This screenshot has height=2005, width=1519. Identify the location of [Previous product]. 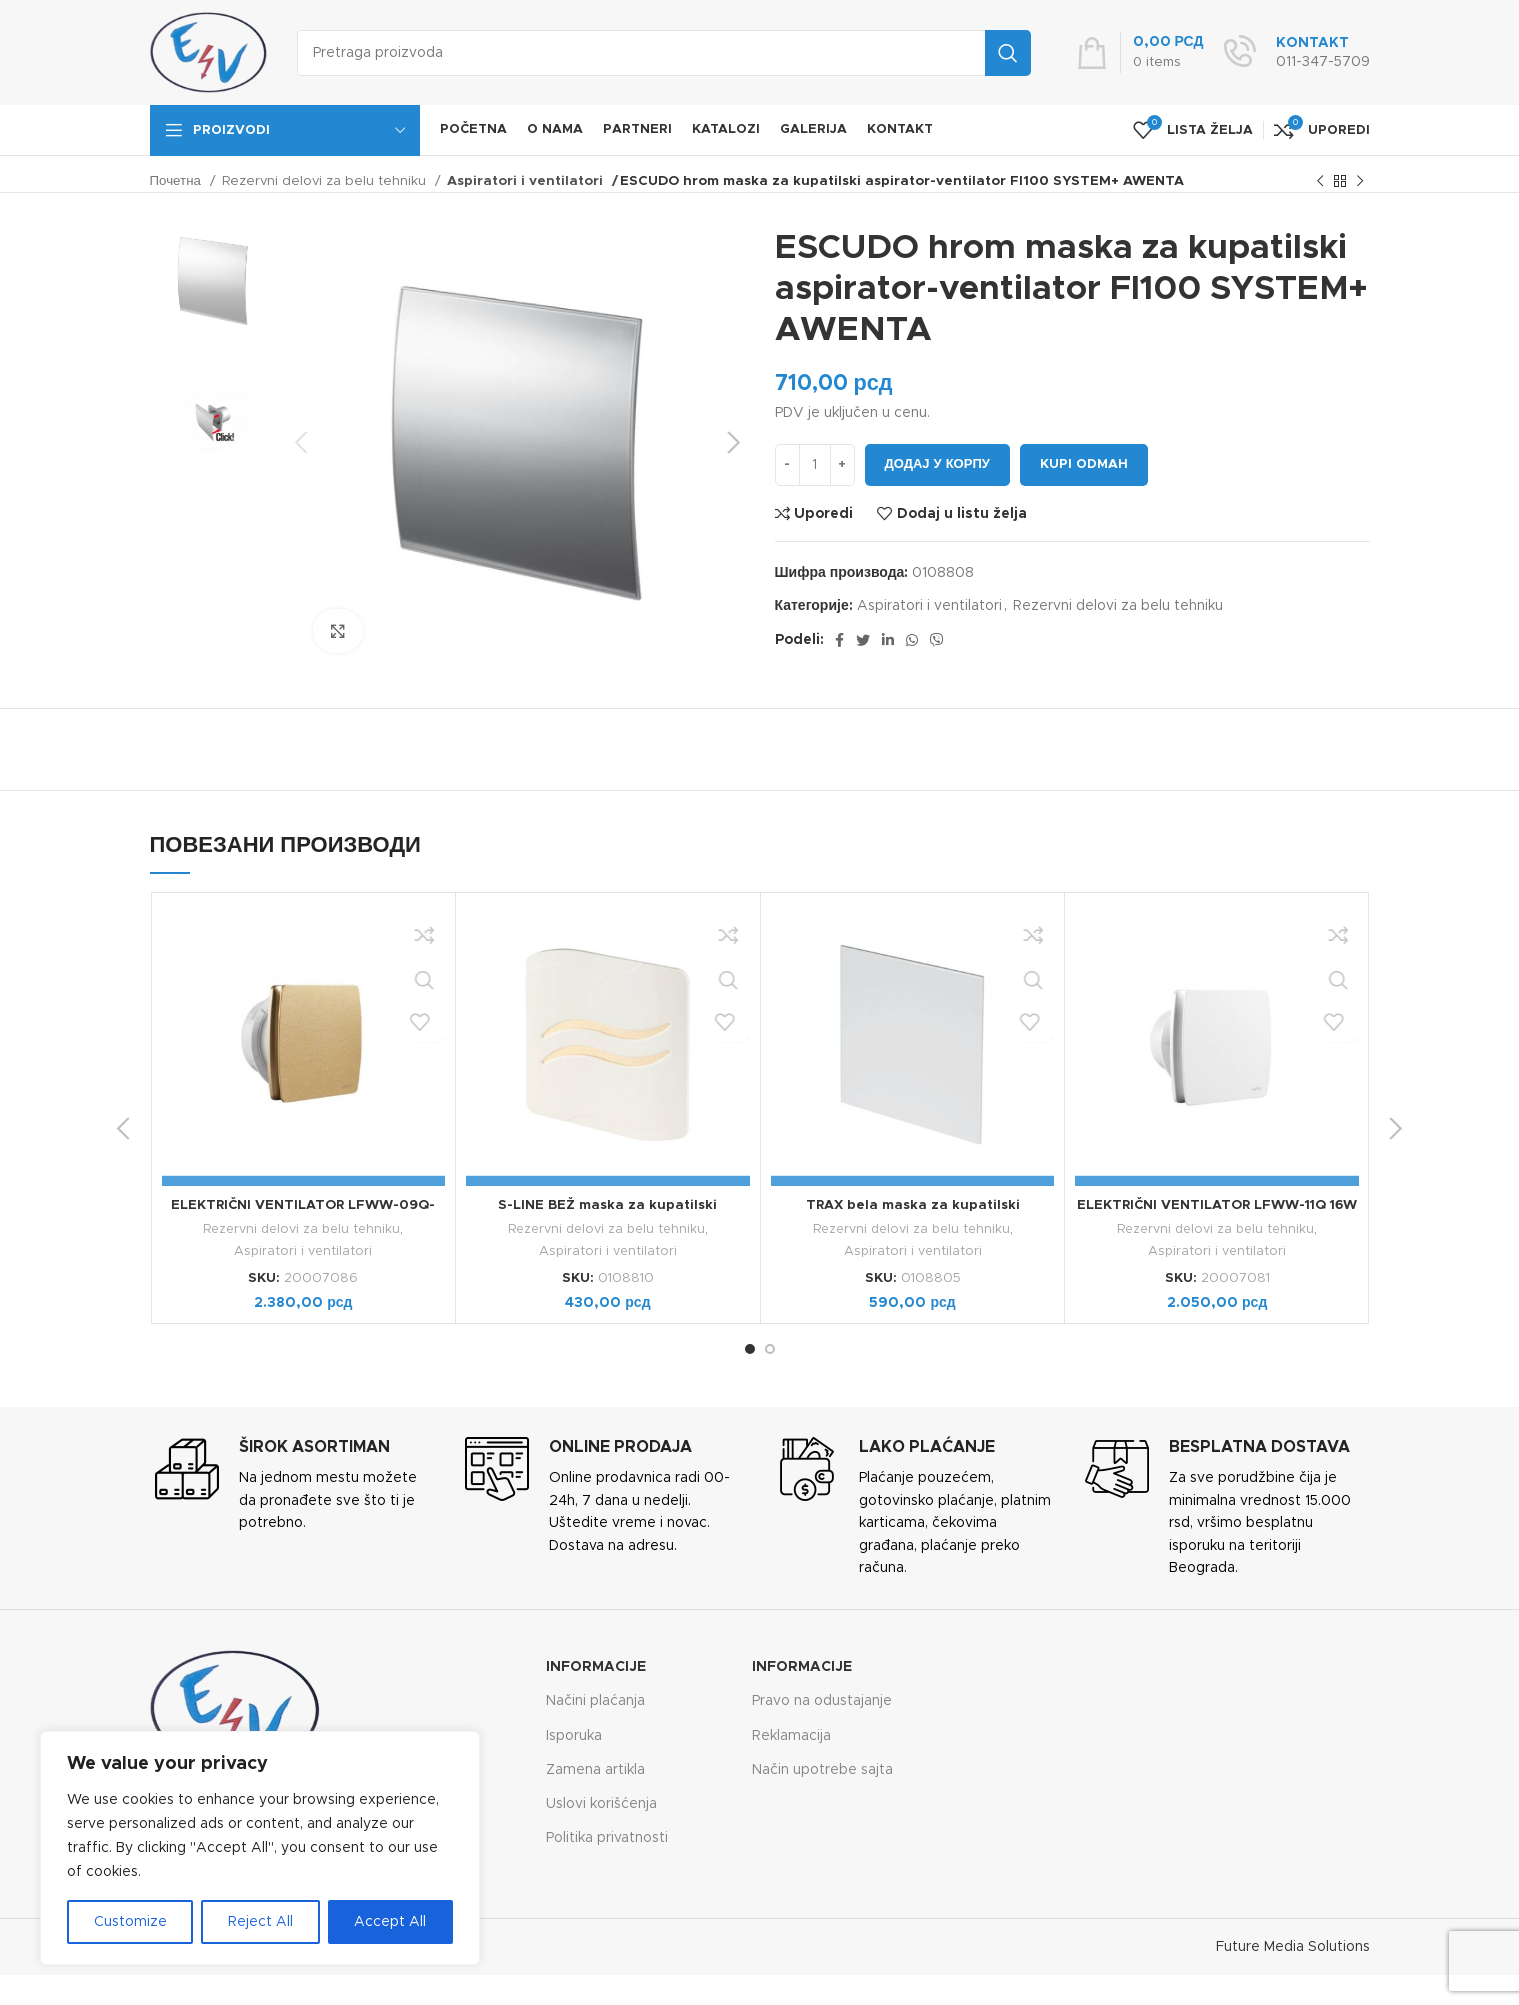
(1320, 182).